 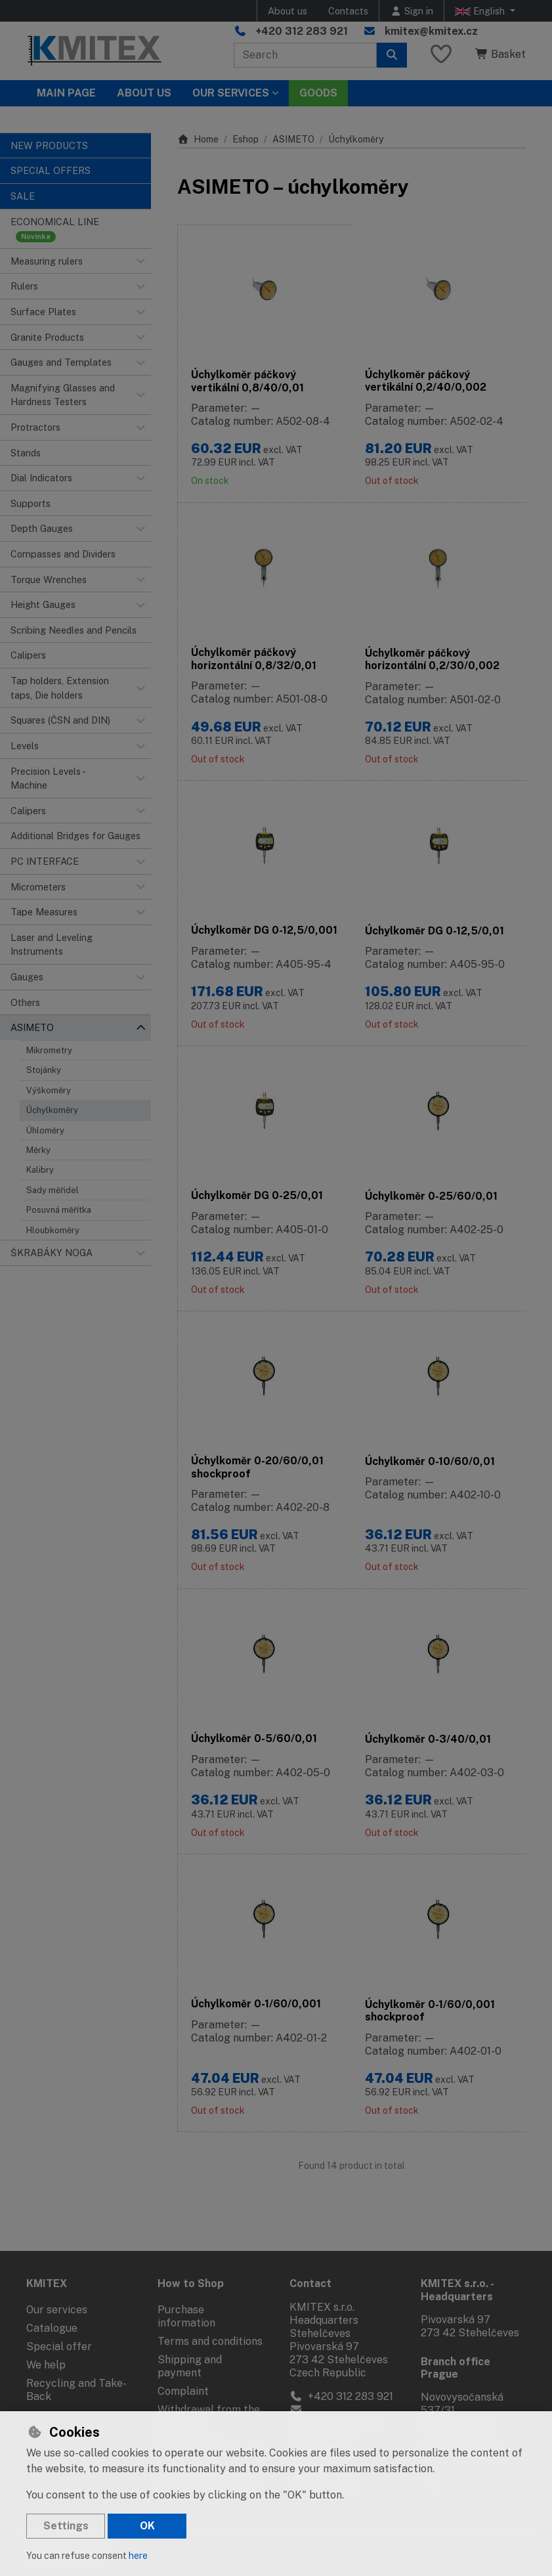 I want to click on Měrky, so click(x=38, y=1150).